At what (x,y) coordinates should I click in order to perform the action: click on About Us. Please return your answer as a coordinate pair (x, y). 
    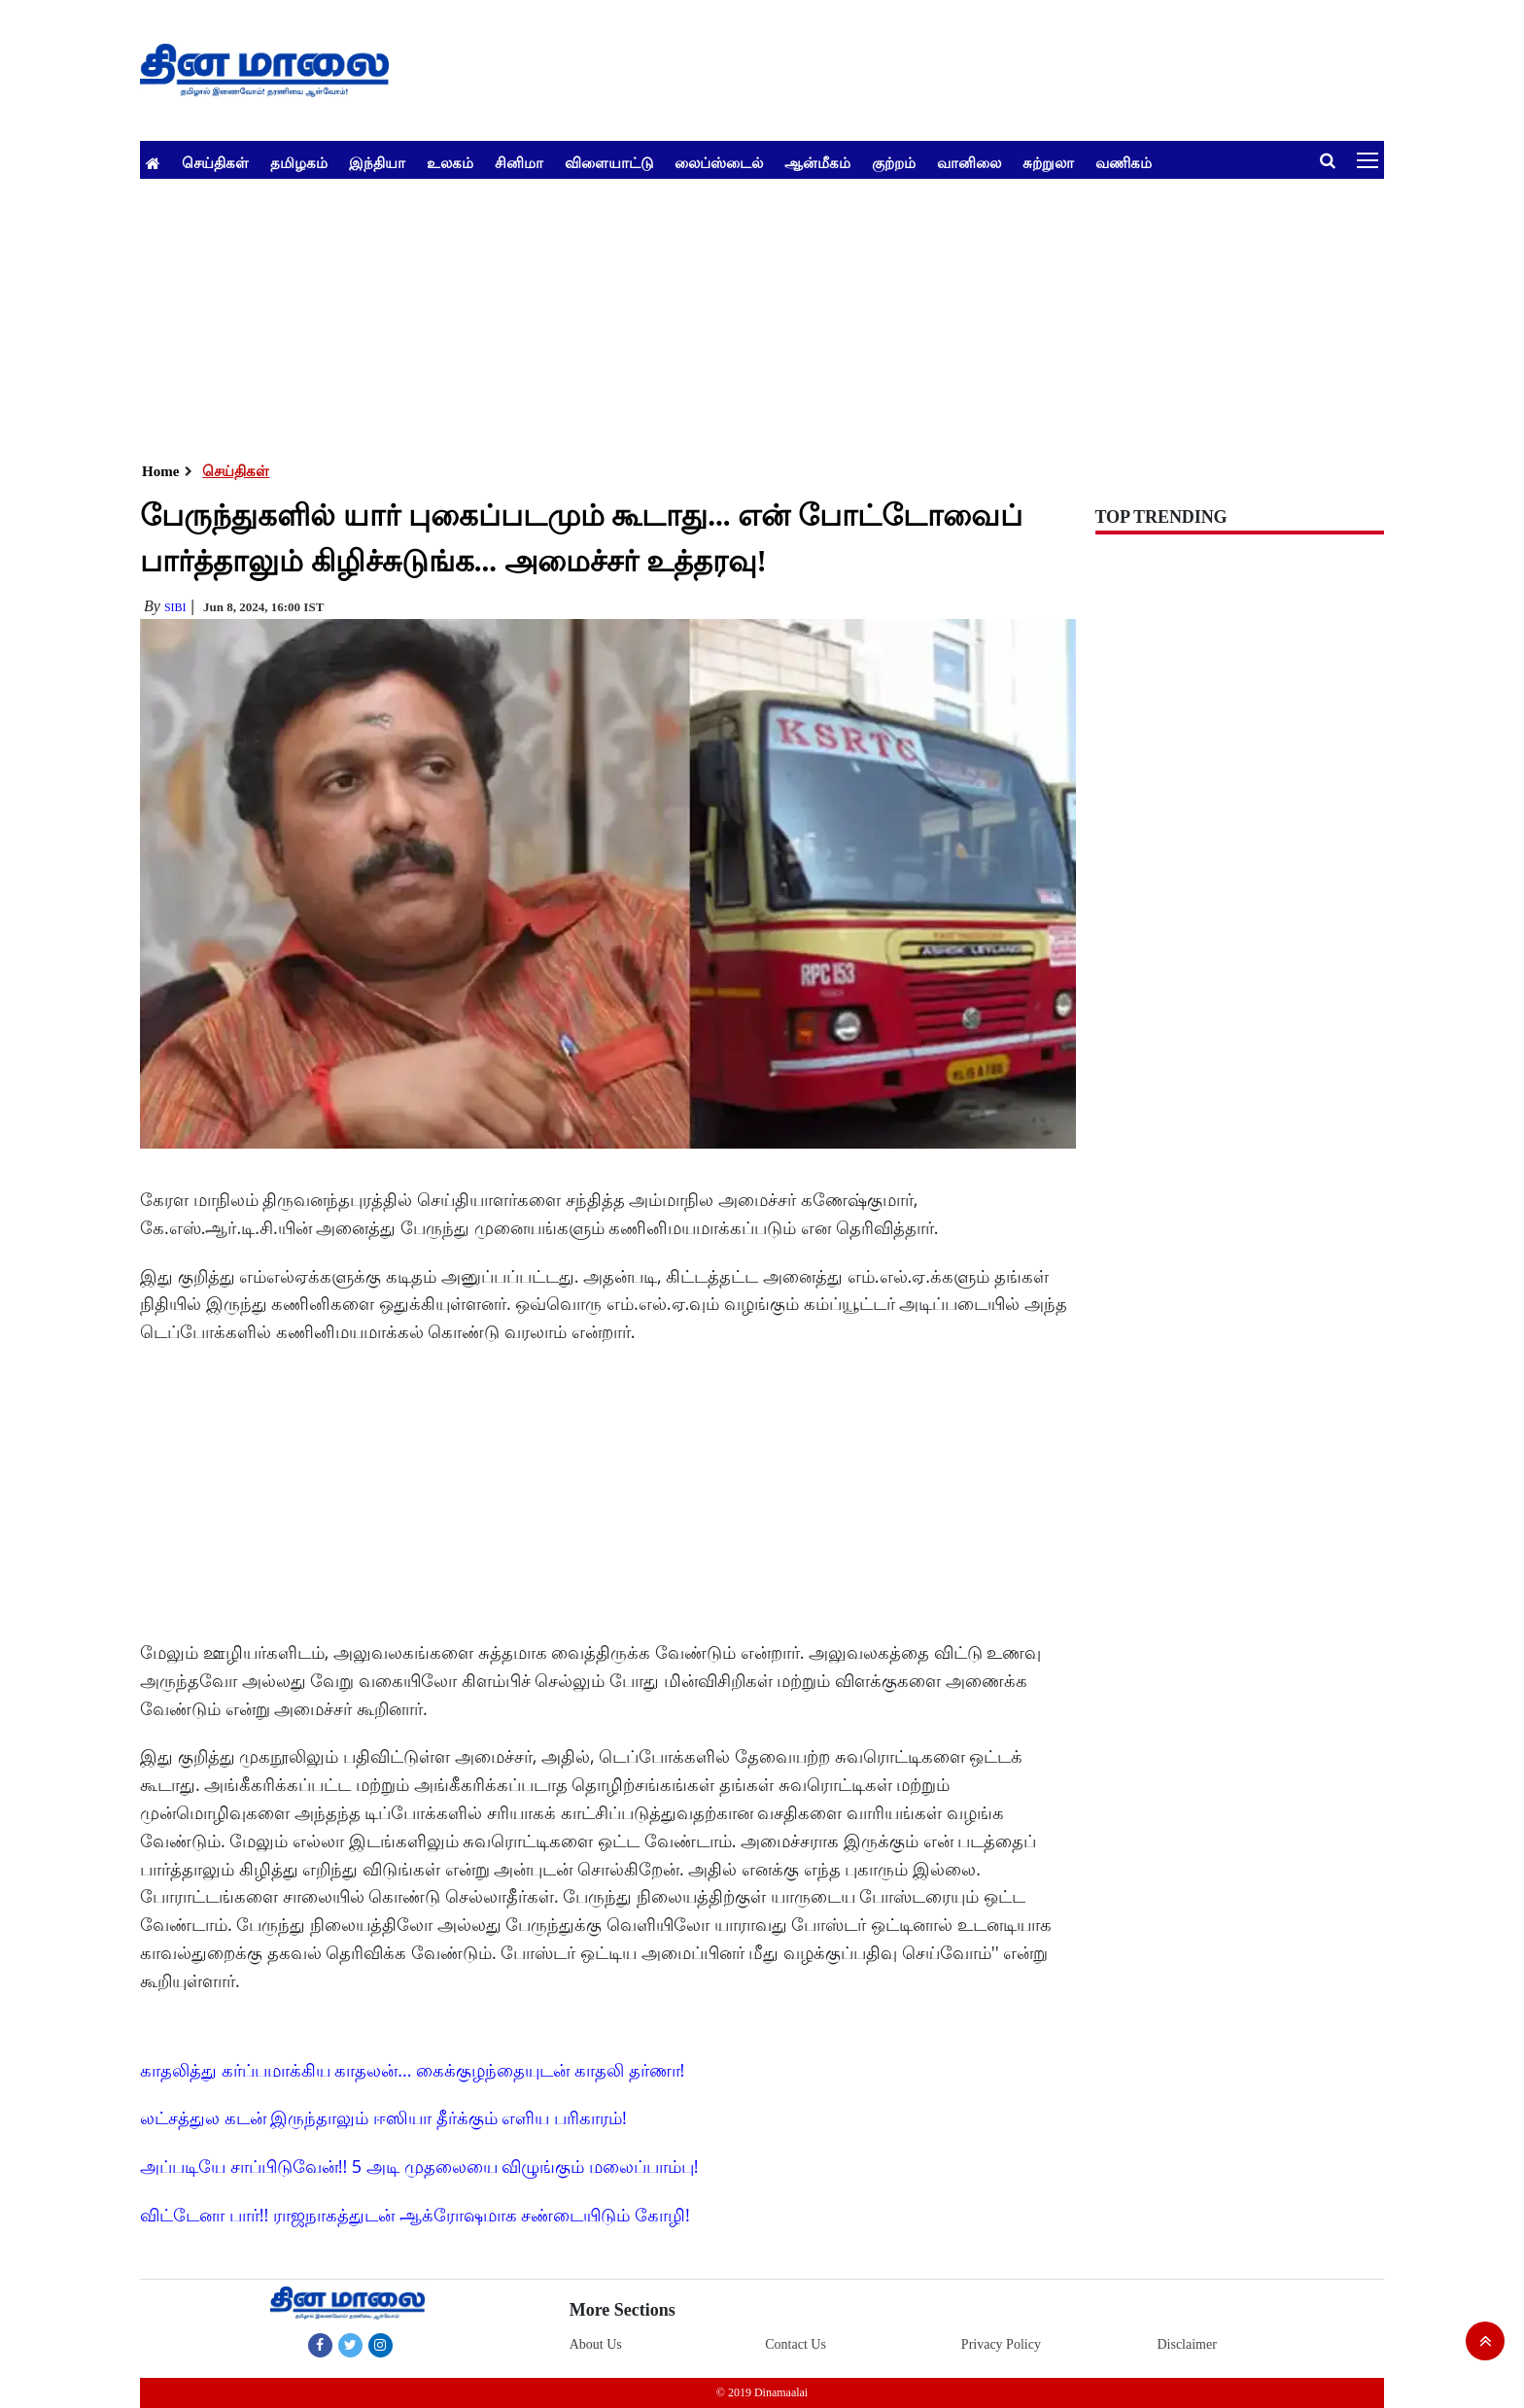
    Looking at the image, I should click on (596, 2344).